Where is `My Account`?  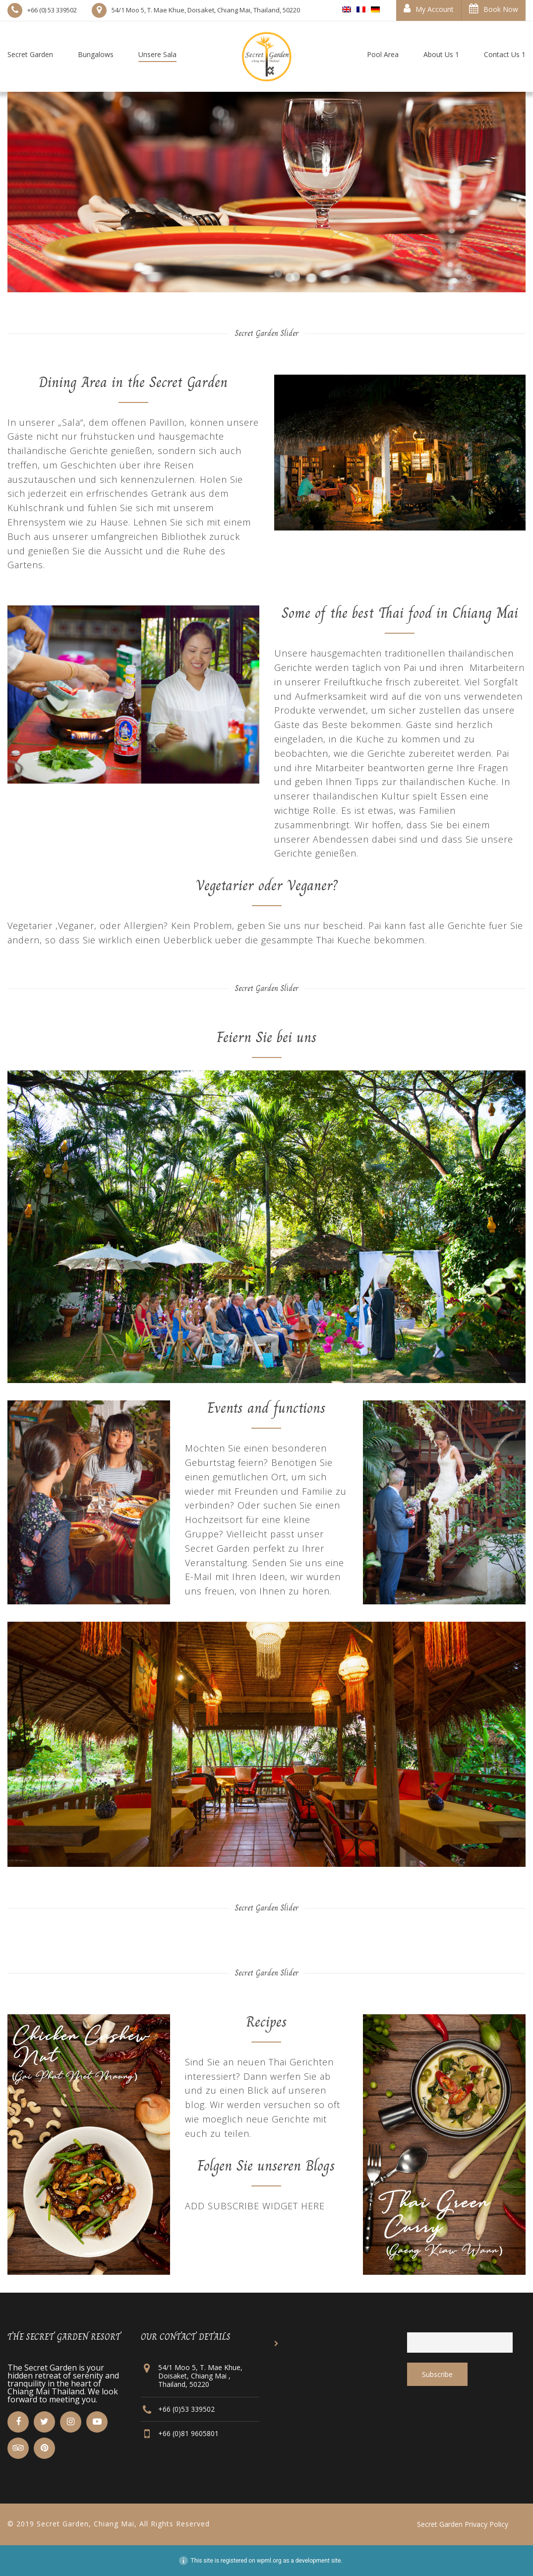
My Account is located at coordinates (429, 8).